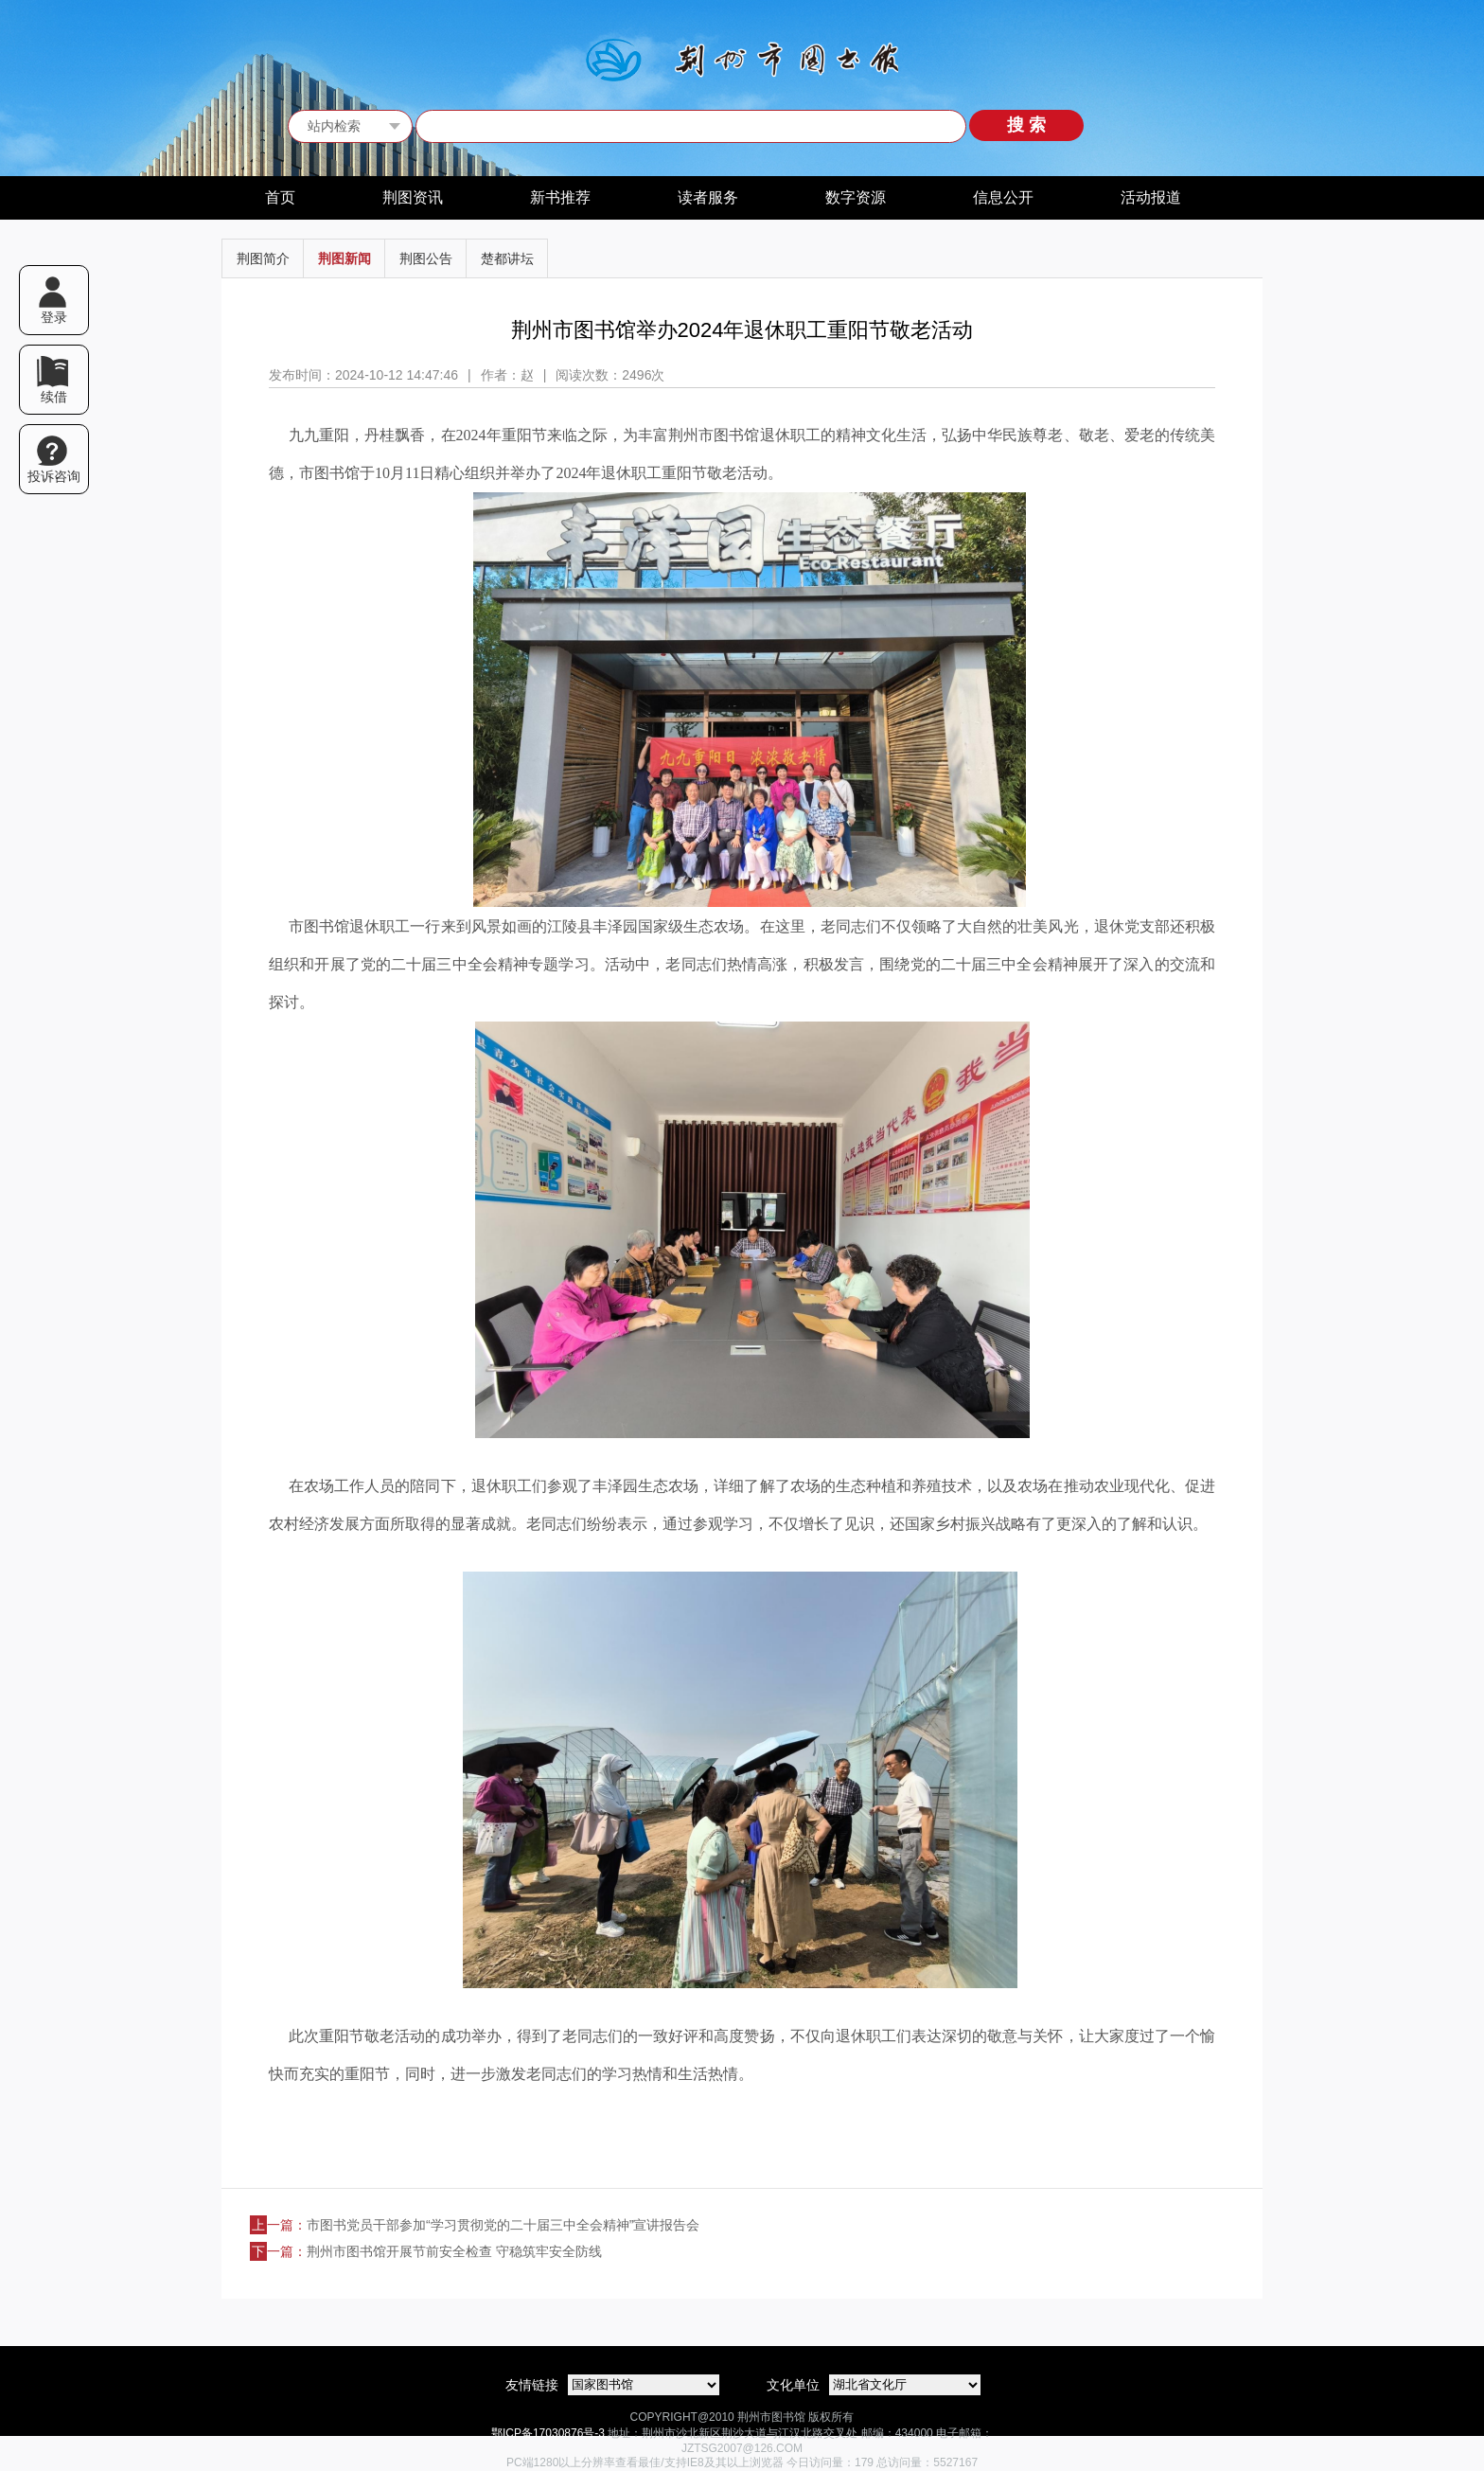  Describe the element at coordinates (425, 258) in the screenshot. I see `荆图公告` at that location.